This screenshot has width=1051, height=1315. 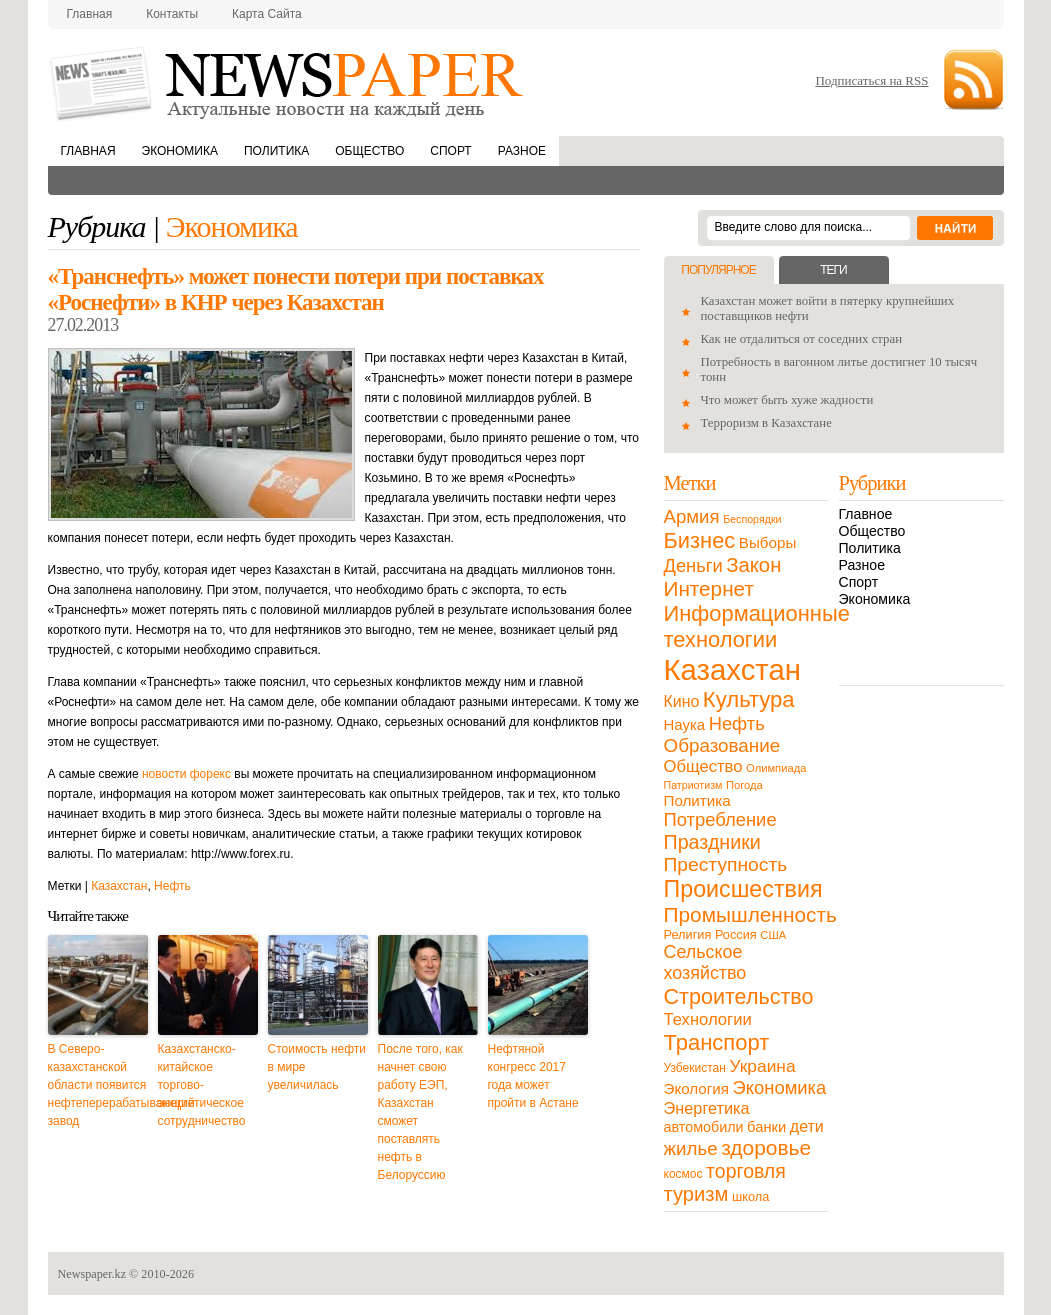 I want to click on Узбекистан [Узбекистан (11 элементов)], so click(x=695, y=1068).